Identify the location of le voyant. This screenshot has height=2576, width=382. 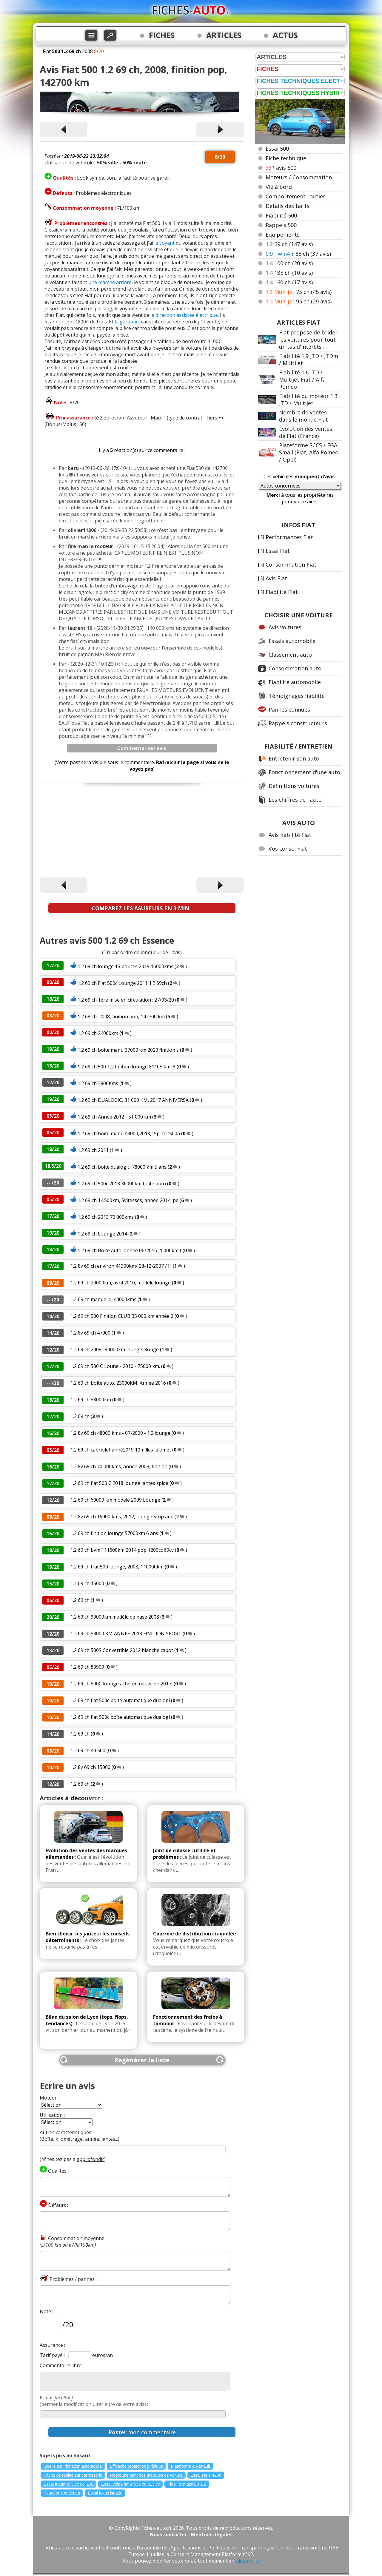
(164, 243).